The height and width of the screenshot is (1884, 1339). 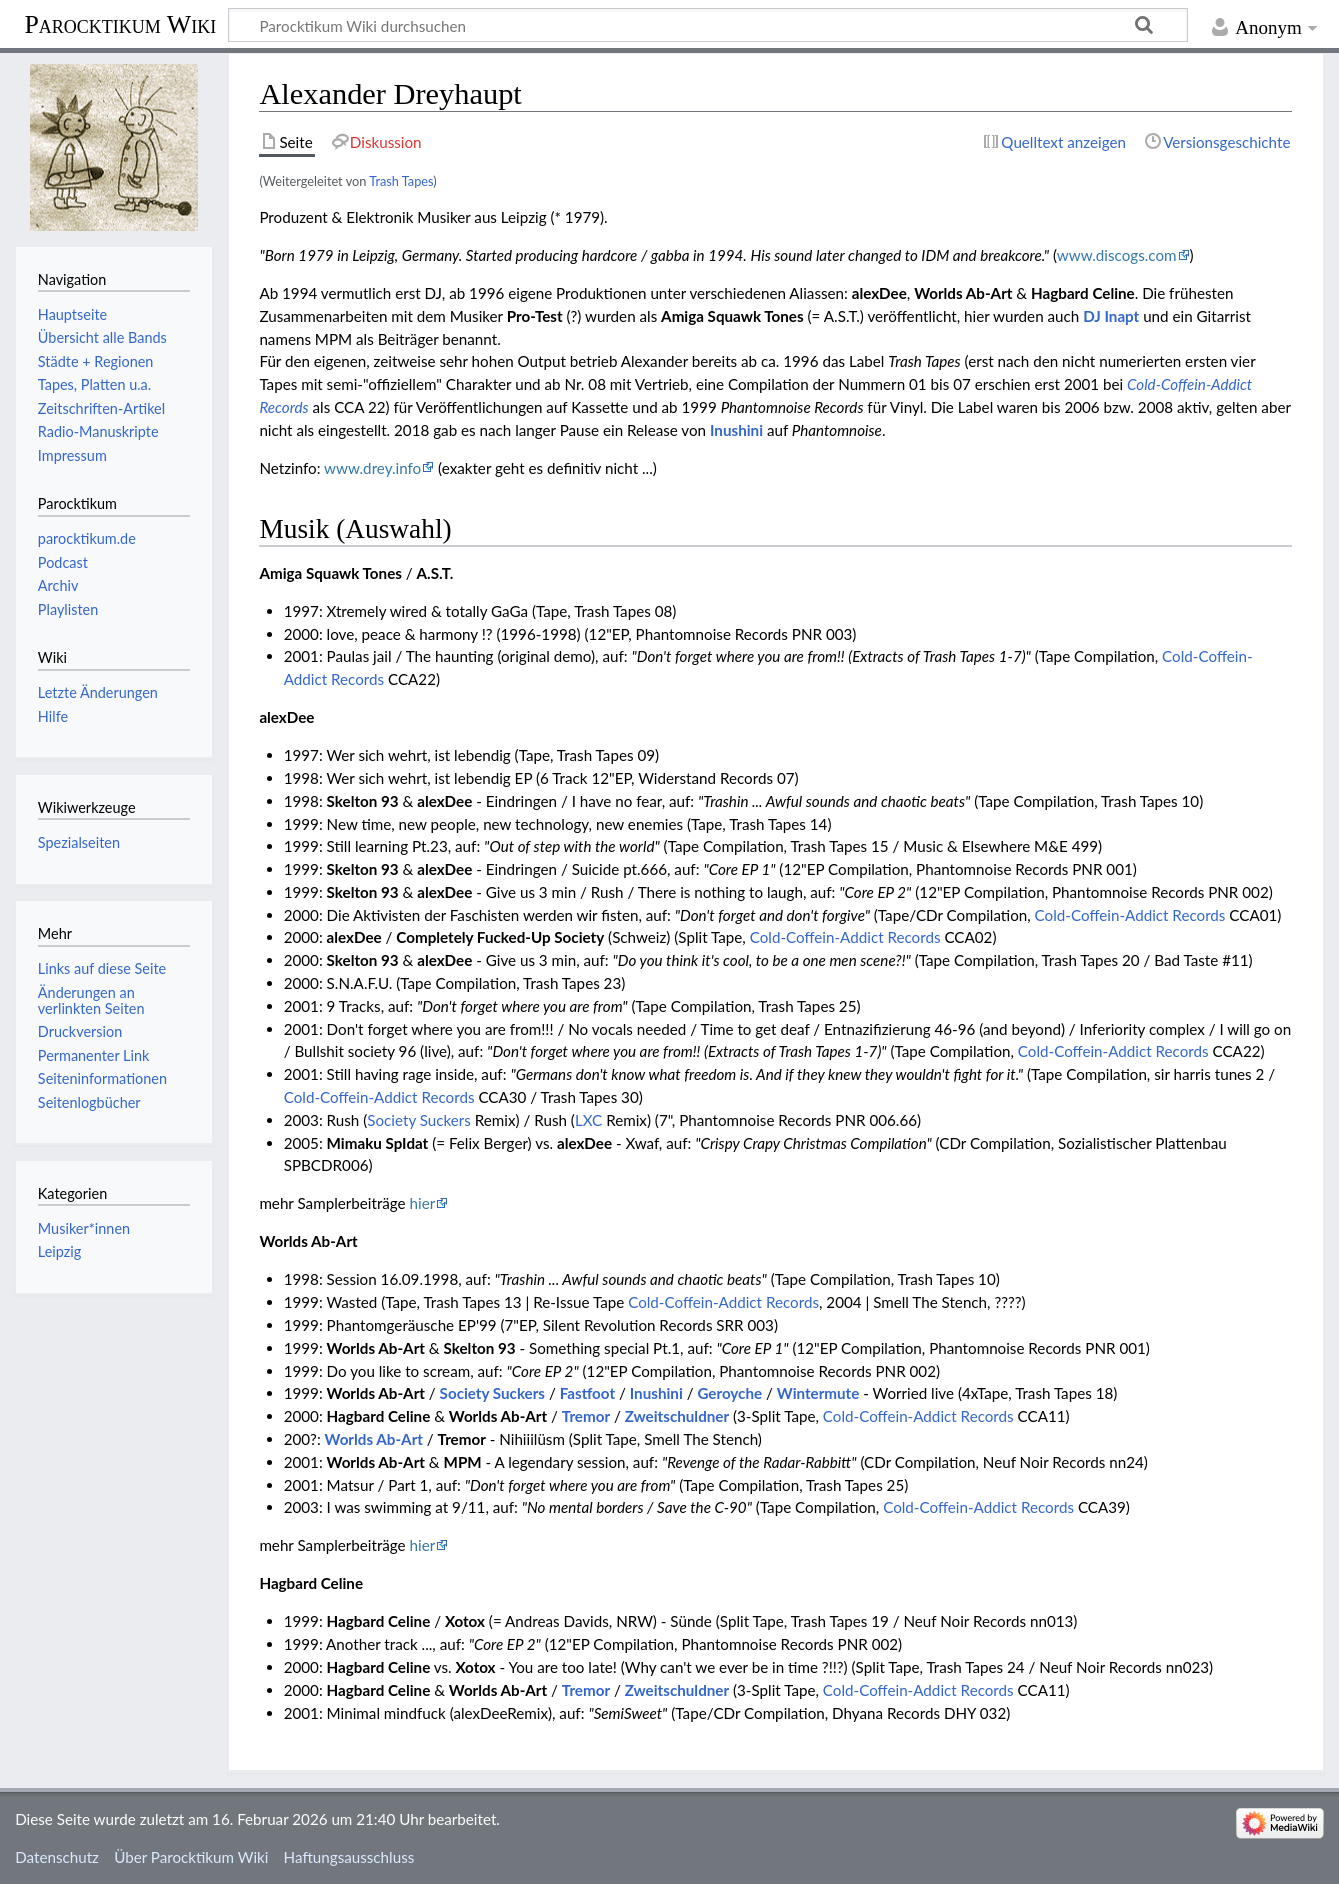 What do you see at coordinates (419, 1120) in the screenshot?
I see `Society Suckers` at bounding box center [419, 1120].